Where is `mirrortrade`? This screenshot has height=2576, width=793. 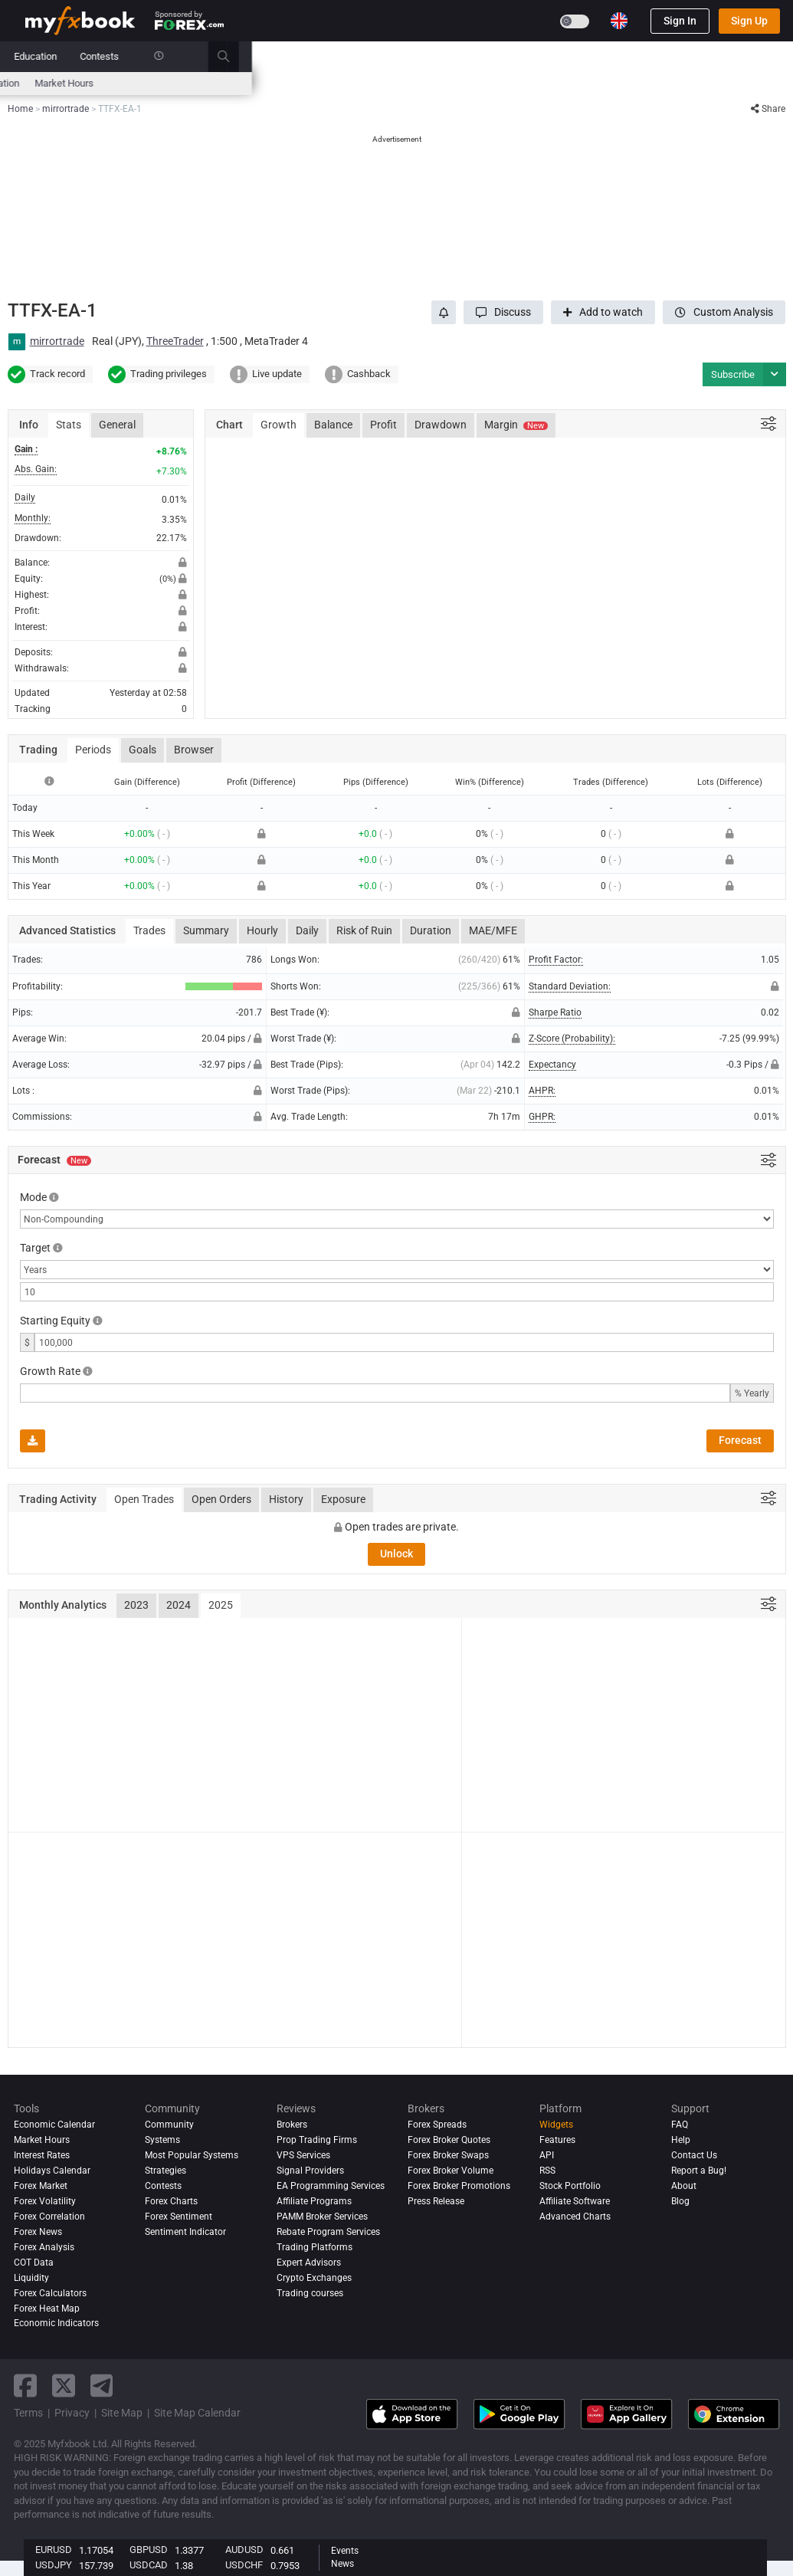 mirrortrade is located at coordinates (57, 341).